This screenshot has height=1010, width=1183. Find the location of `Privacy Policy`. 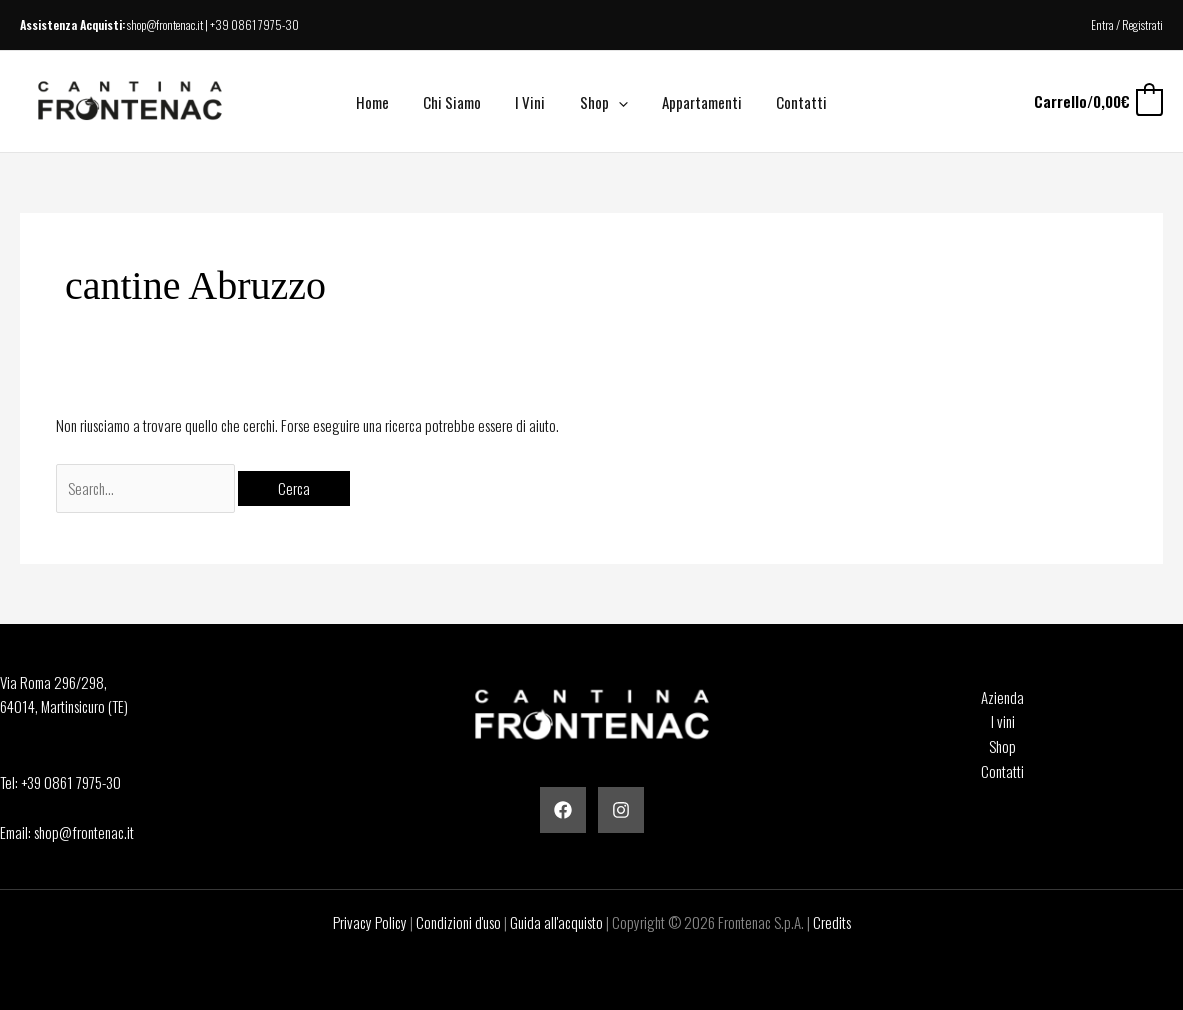

Privacy Policy is located at coordinates (370, 922).